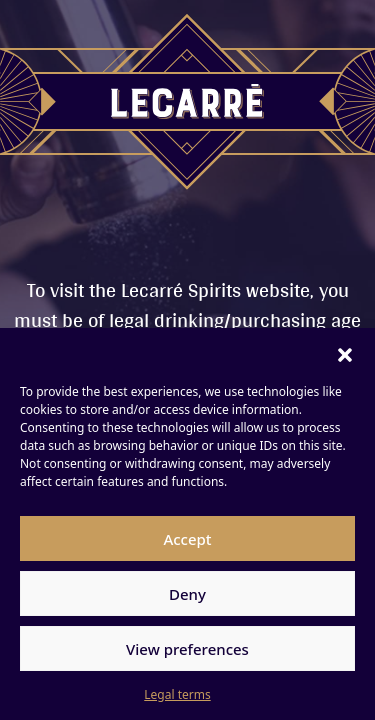 This screenshot has width=375, height=720. Describe the element at coordinates (187, 539) in the screenshot. I see `Accept` at that location.